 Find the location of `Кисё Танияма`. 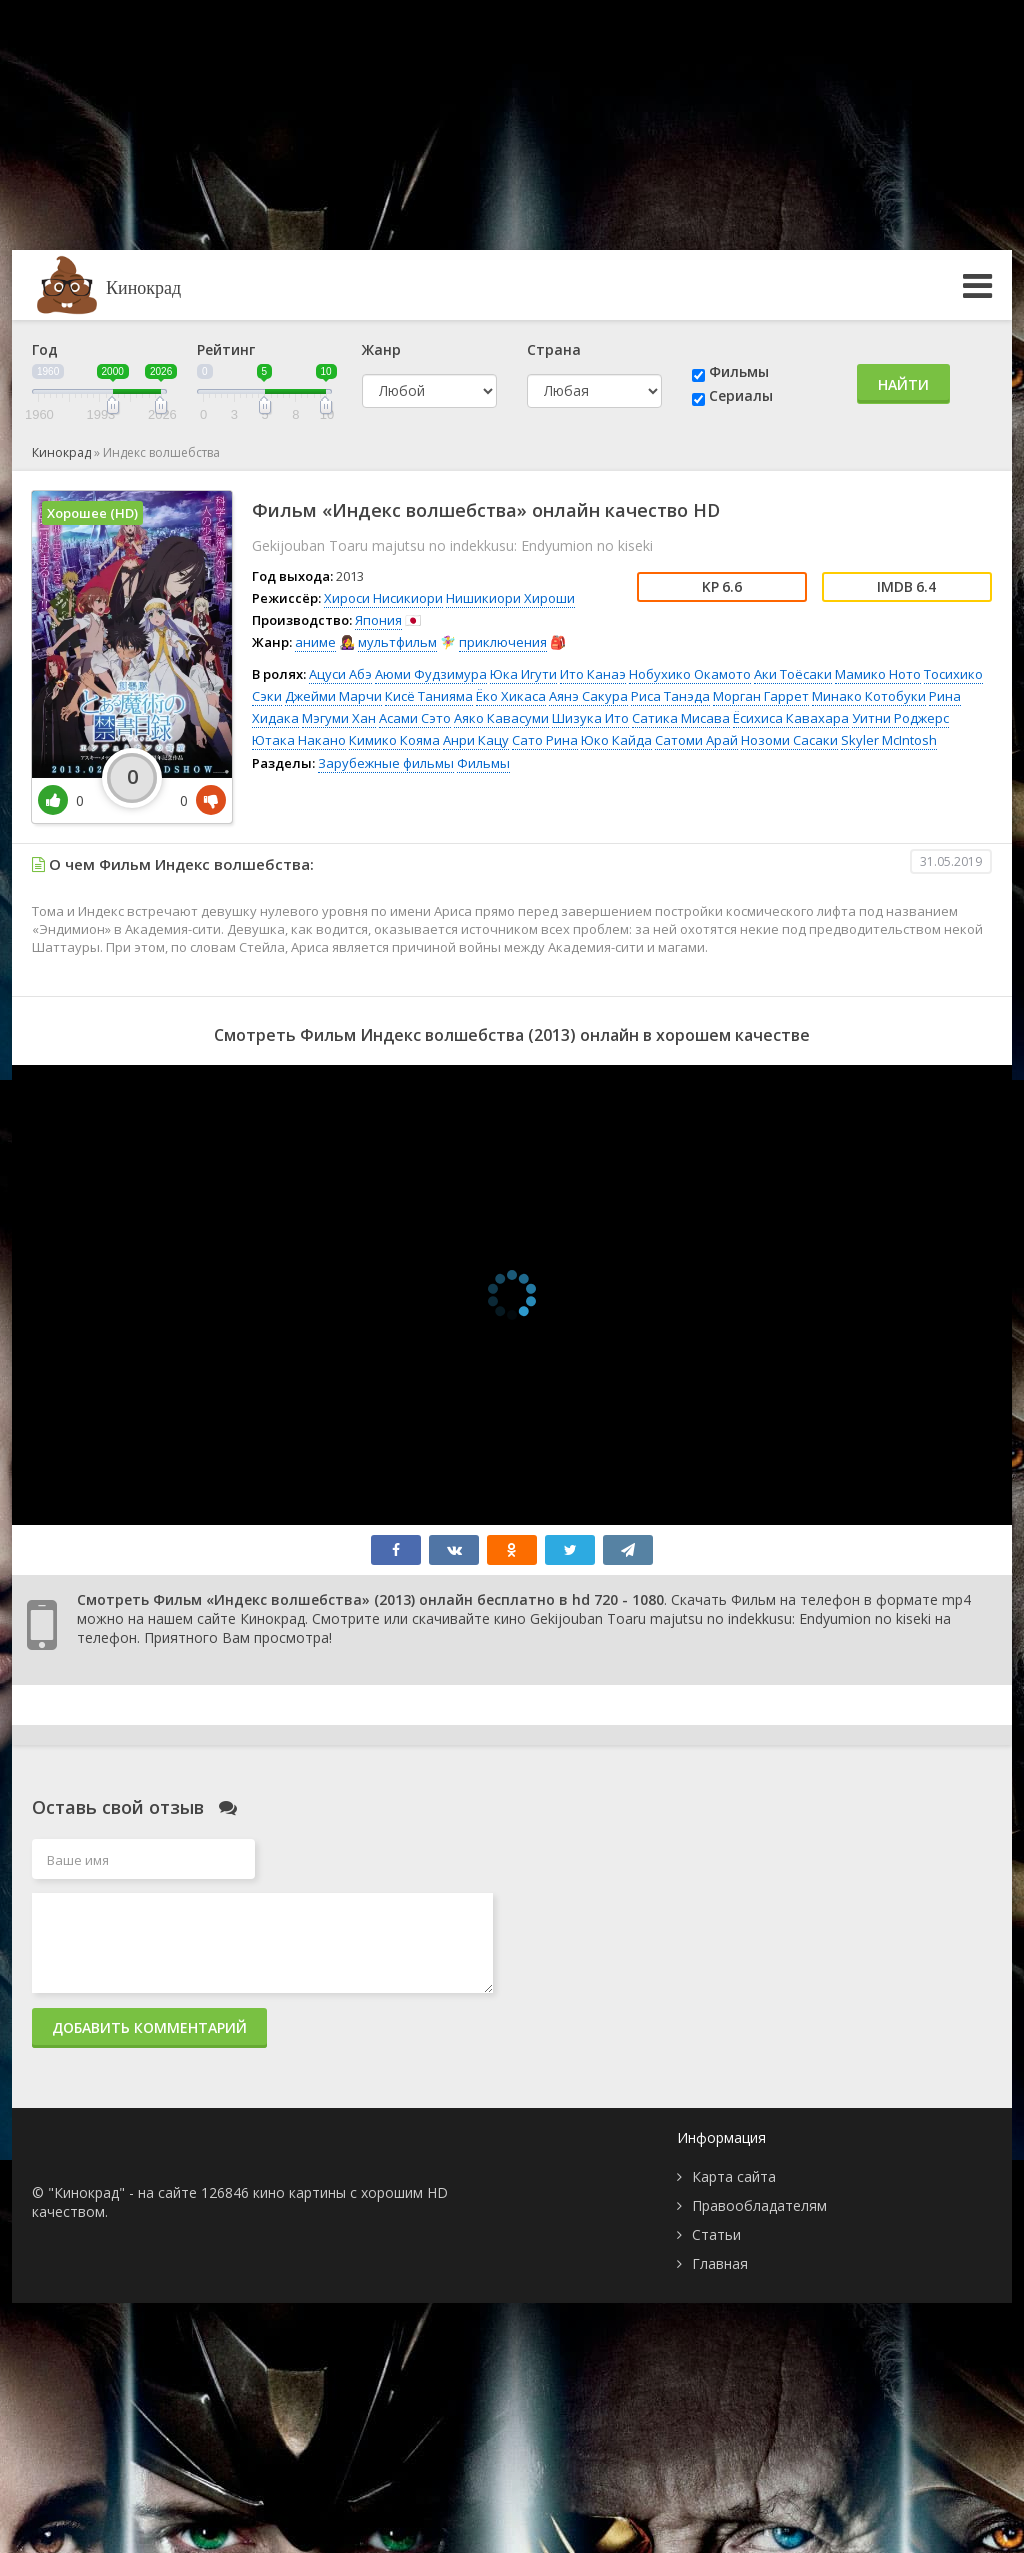

Кисё Танияма is located at coordinates (429, 696).